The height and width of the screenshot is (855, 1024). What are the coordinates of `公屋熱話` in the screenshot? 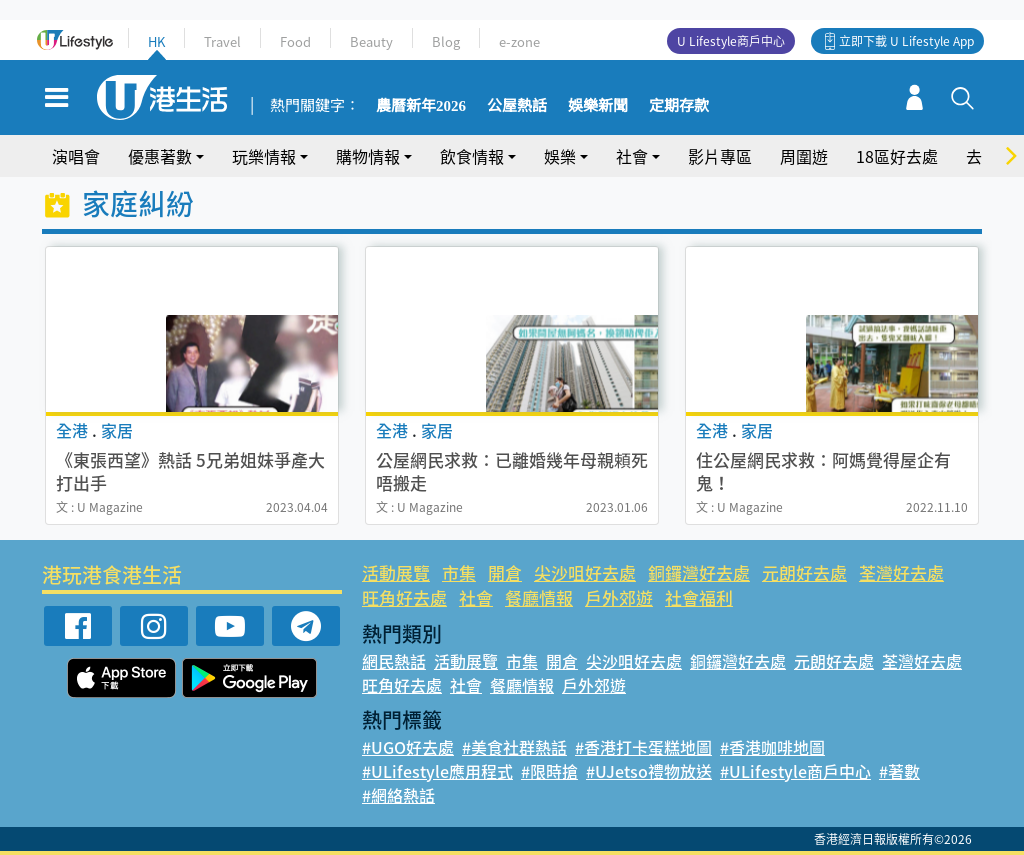 It's located at (517, 106).